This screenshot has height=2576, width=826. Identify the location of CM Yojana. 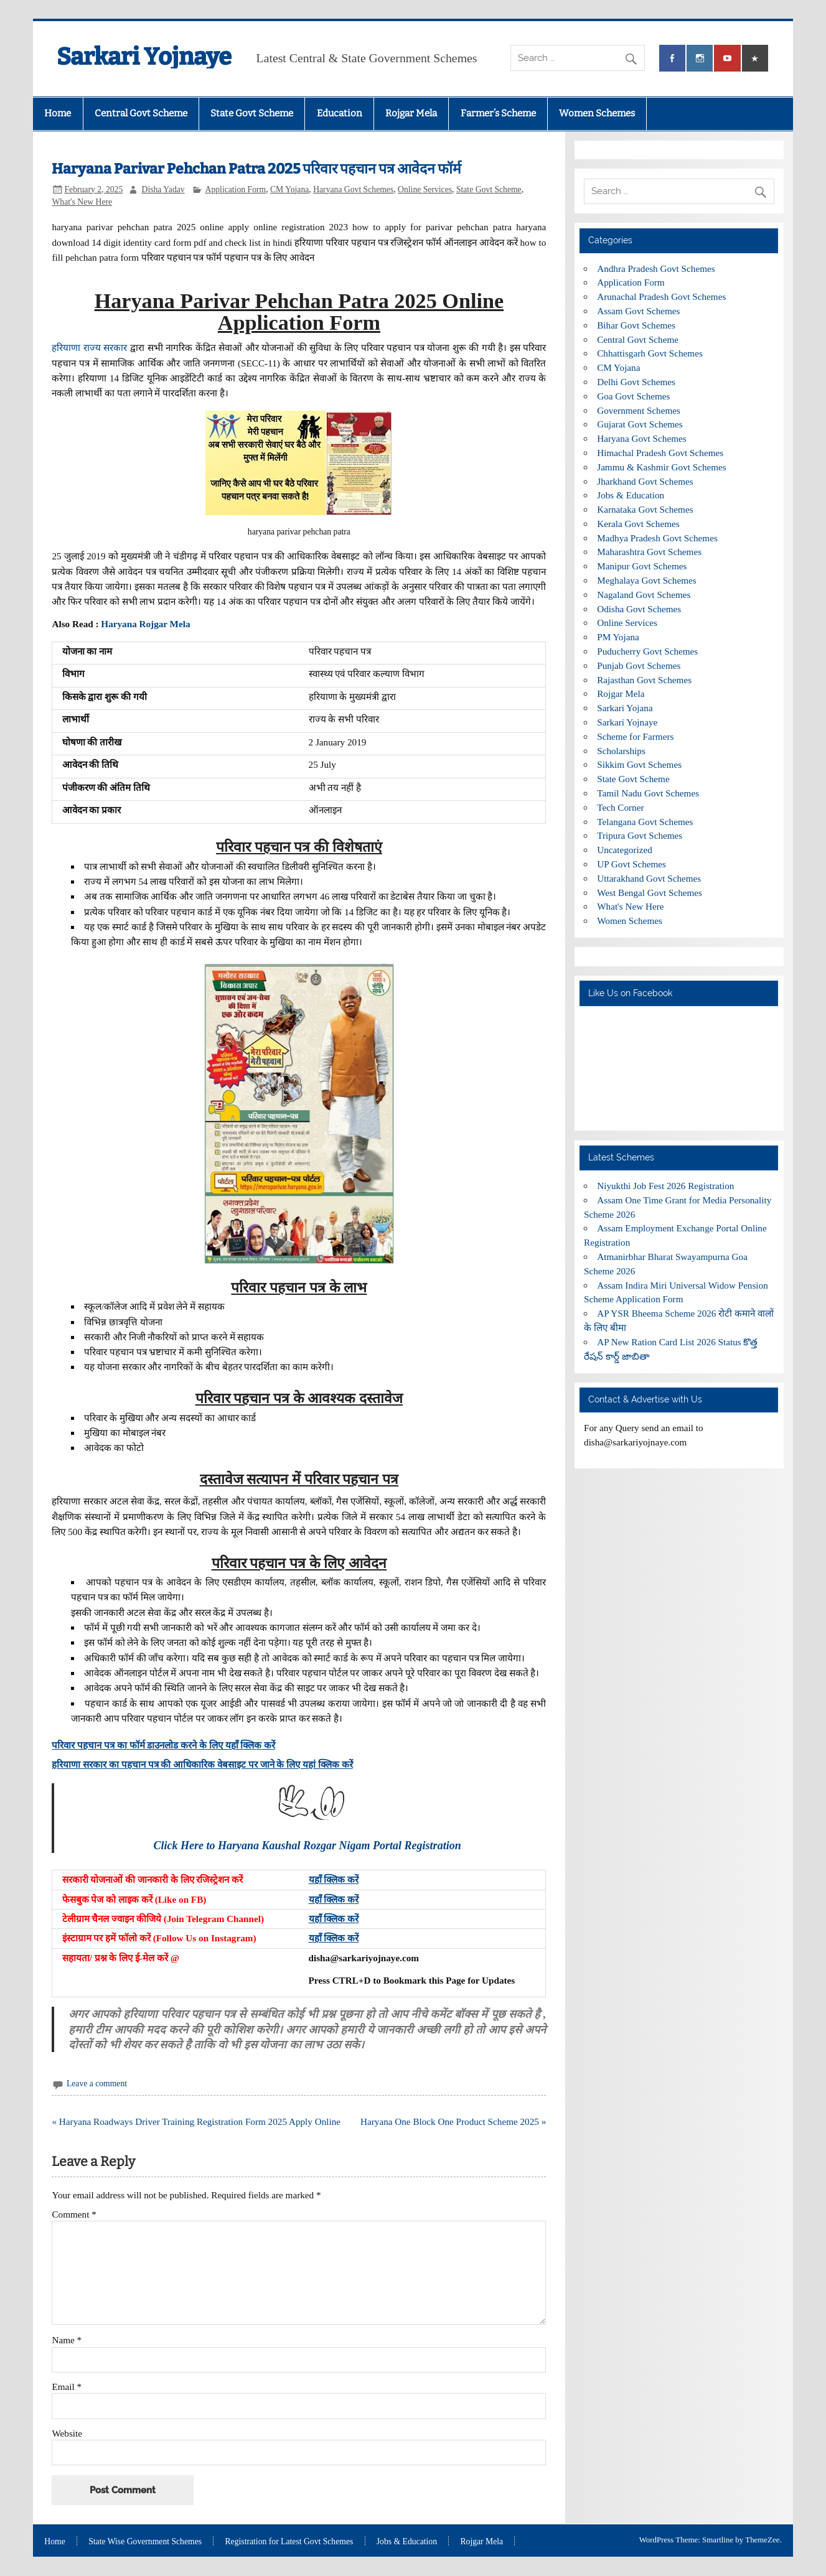
(289, 189).